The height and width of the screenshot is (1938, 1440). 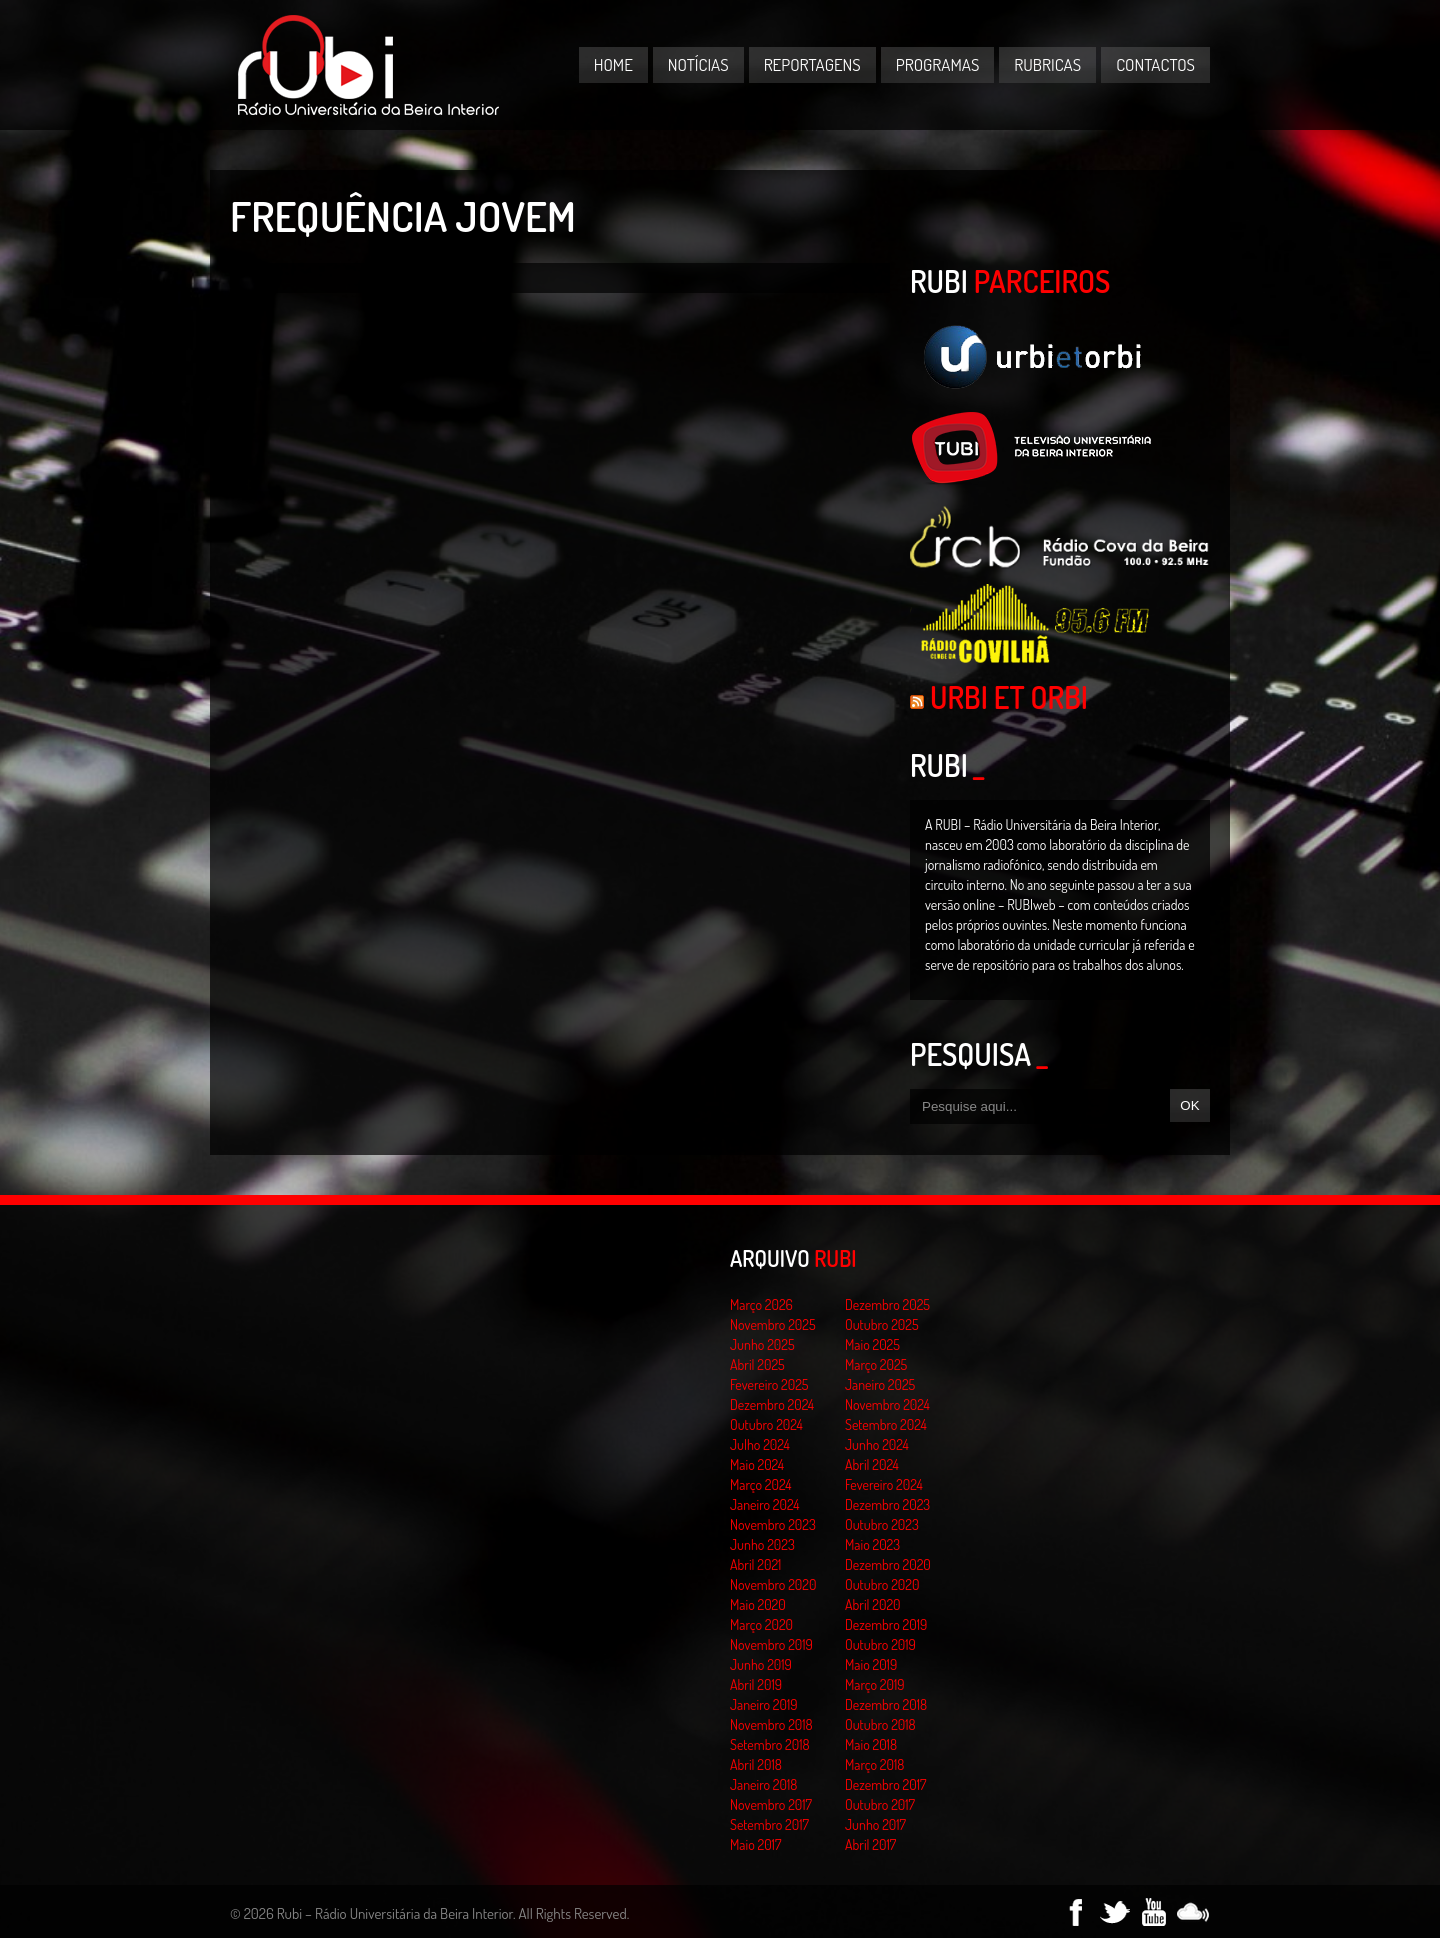 I want to click on Outubro 2019, so click(x=880, y=1644).